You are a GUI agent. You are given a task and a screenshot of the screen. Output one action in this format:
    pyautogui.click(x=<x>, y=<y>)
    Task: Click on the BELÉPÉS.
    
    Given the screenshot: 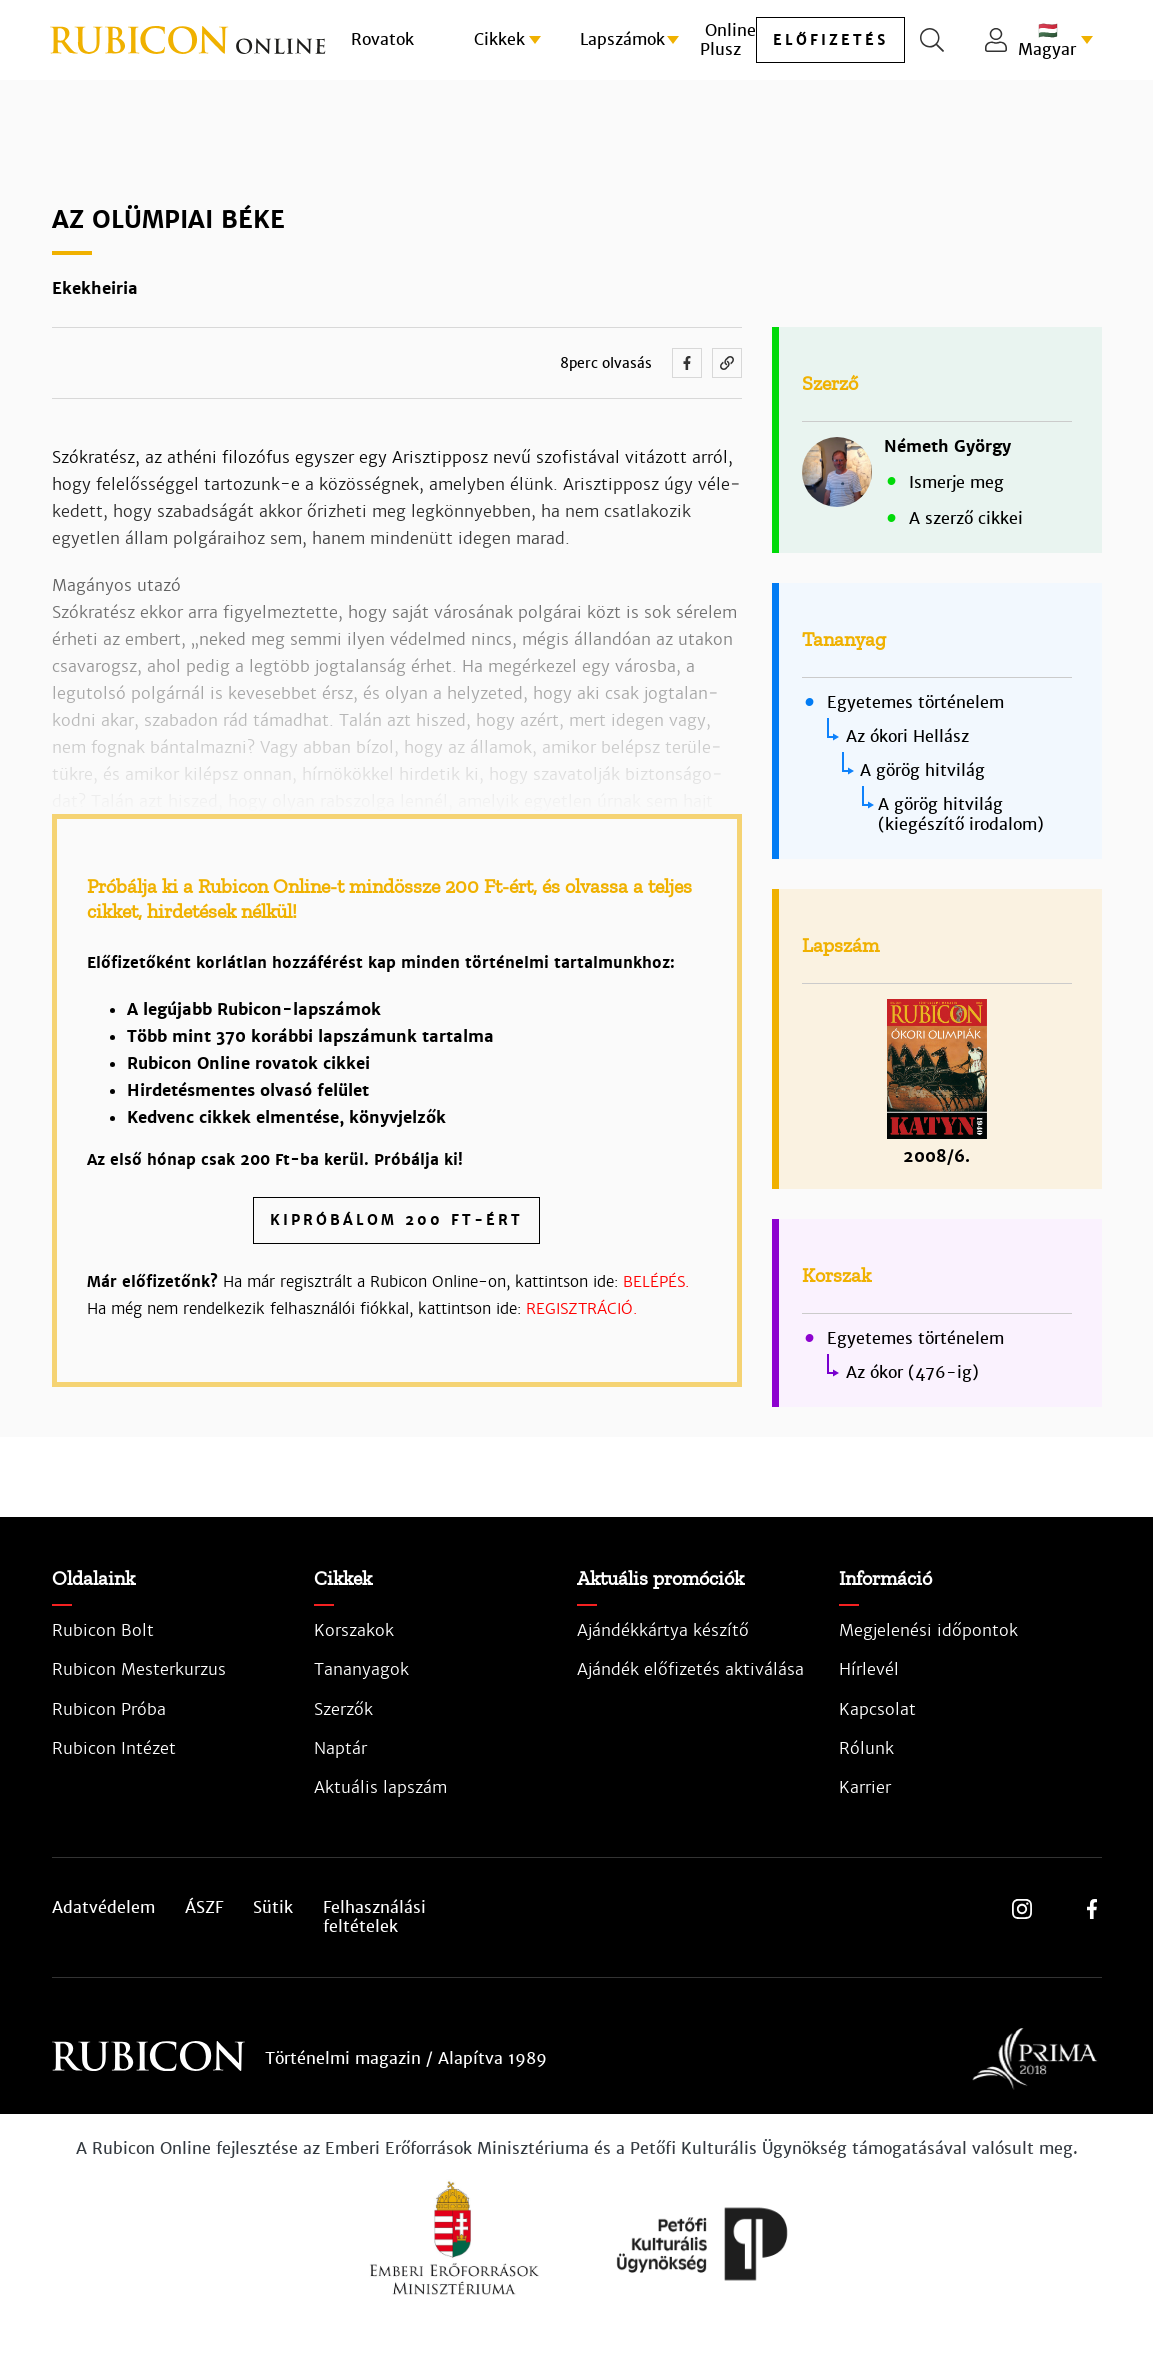 What is the action you would take?
    pyautogui.click(x=656, y=1281)
    